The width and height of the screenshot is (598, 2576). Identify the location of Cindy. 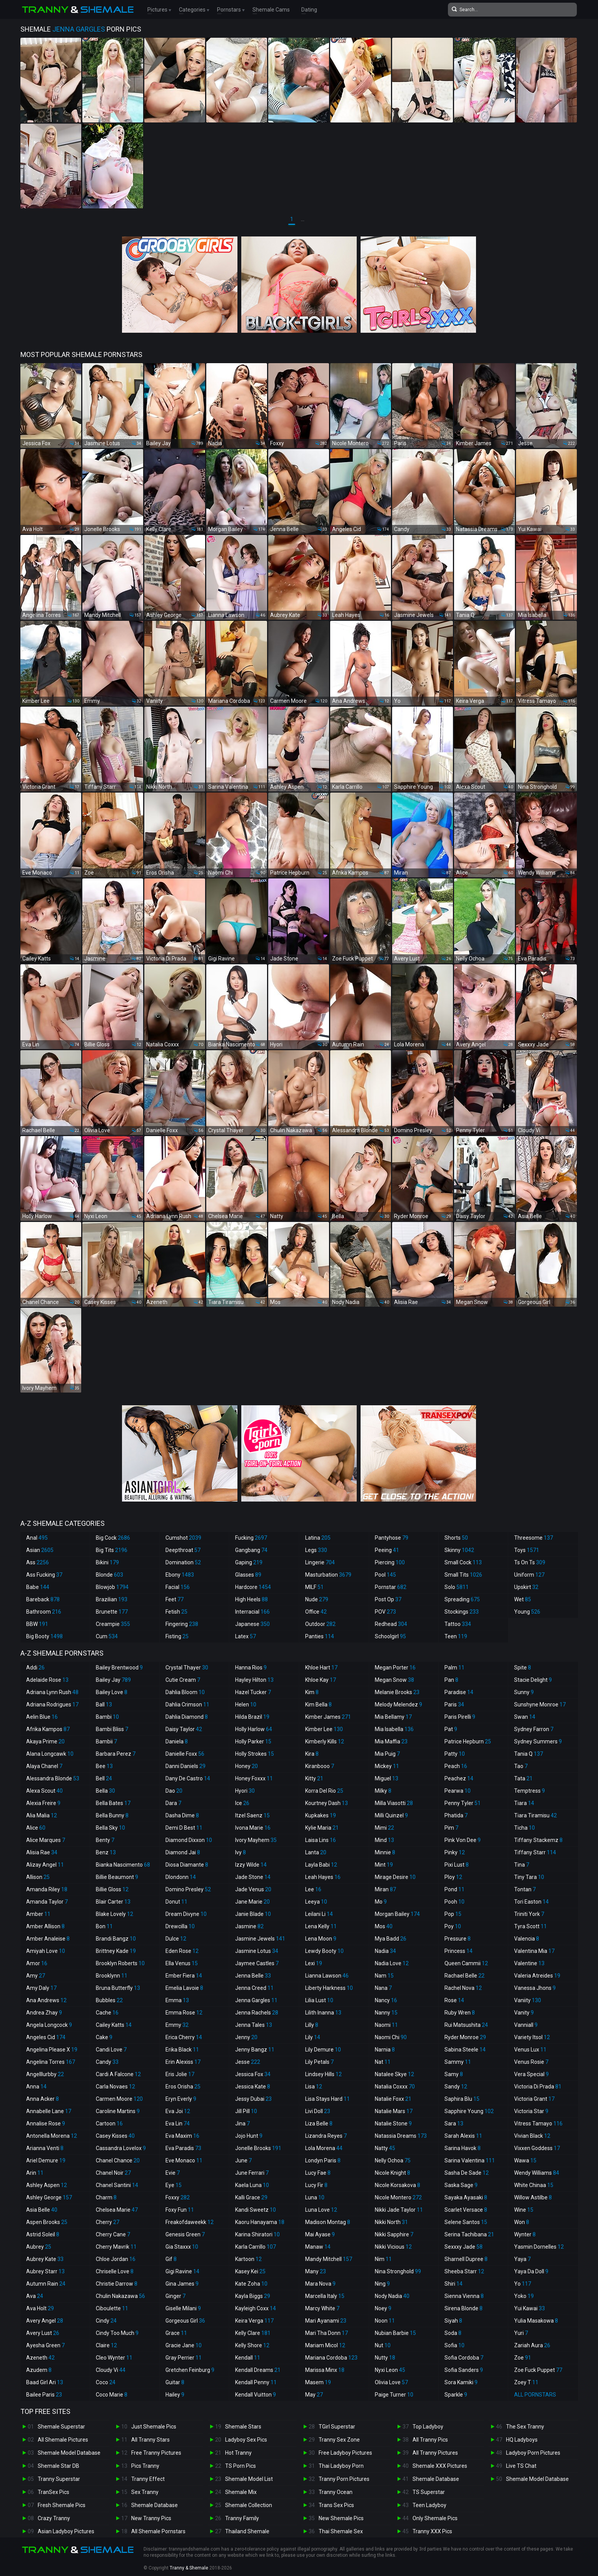
(106, 2321).